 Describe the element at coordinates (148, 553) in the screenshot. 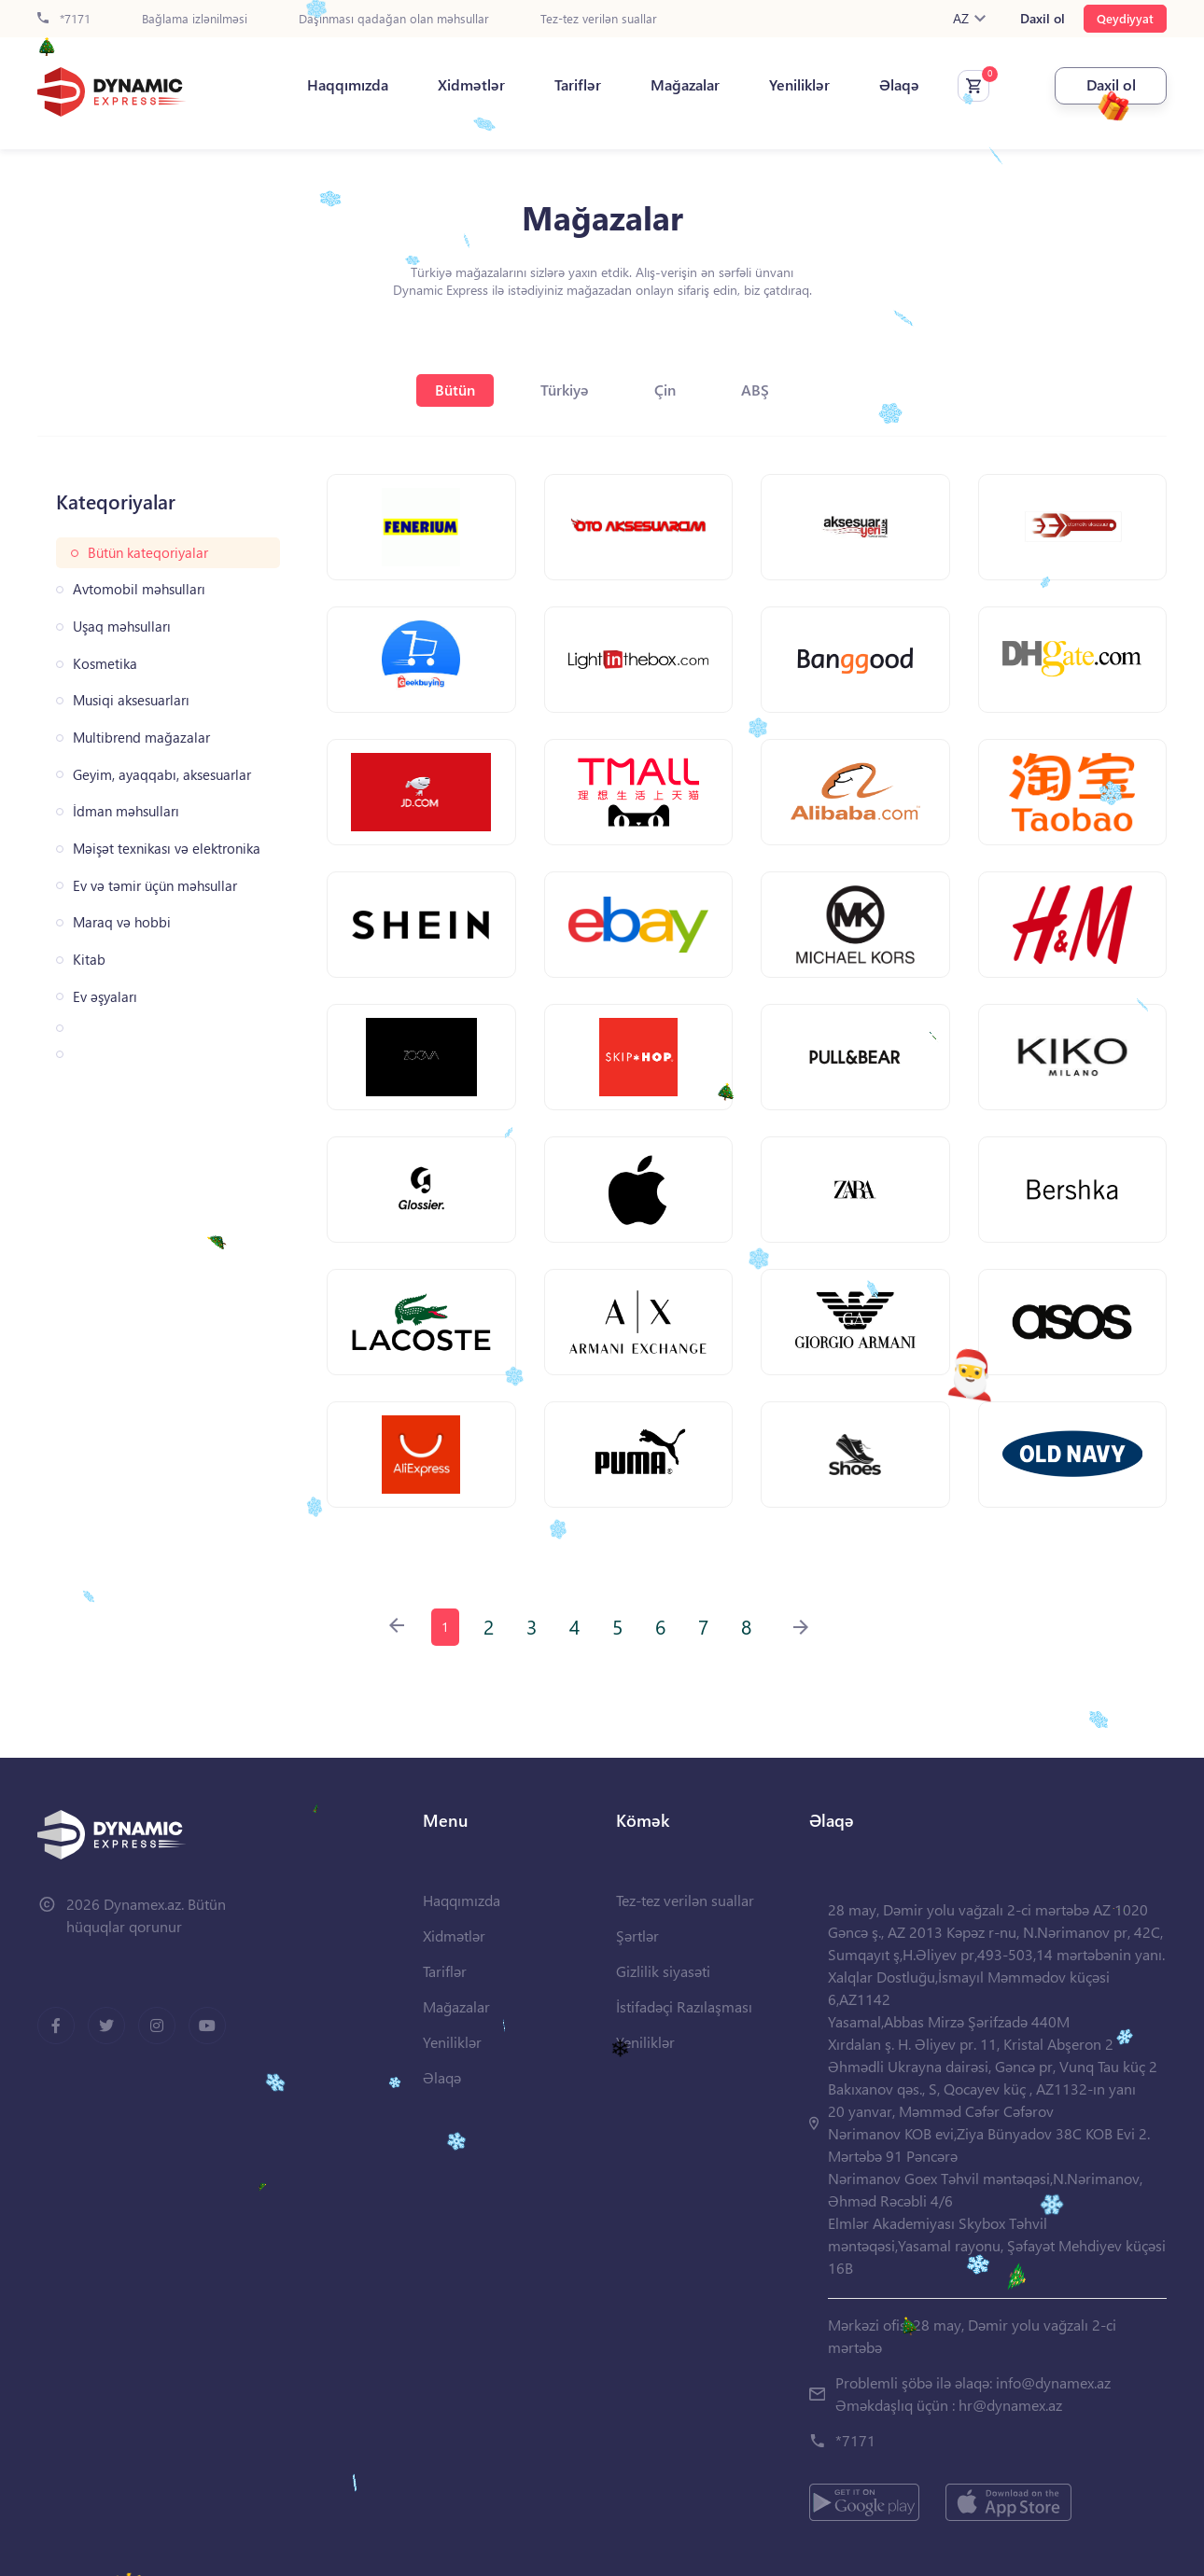

I see `Bütün kateqoriyalar` at that location.